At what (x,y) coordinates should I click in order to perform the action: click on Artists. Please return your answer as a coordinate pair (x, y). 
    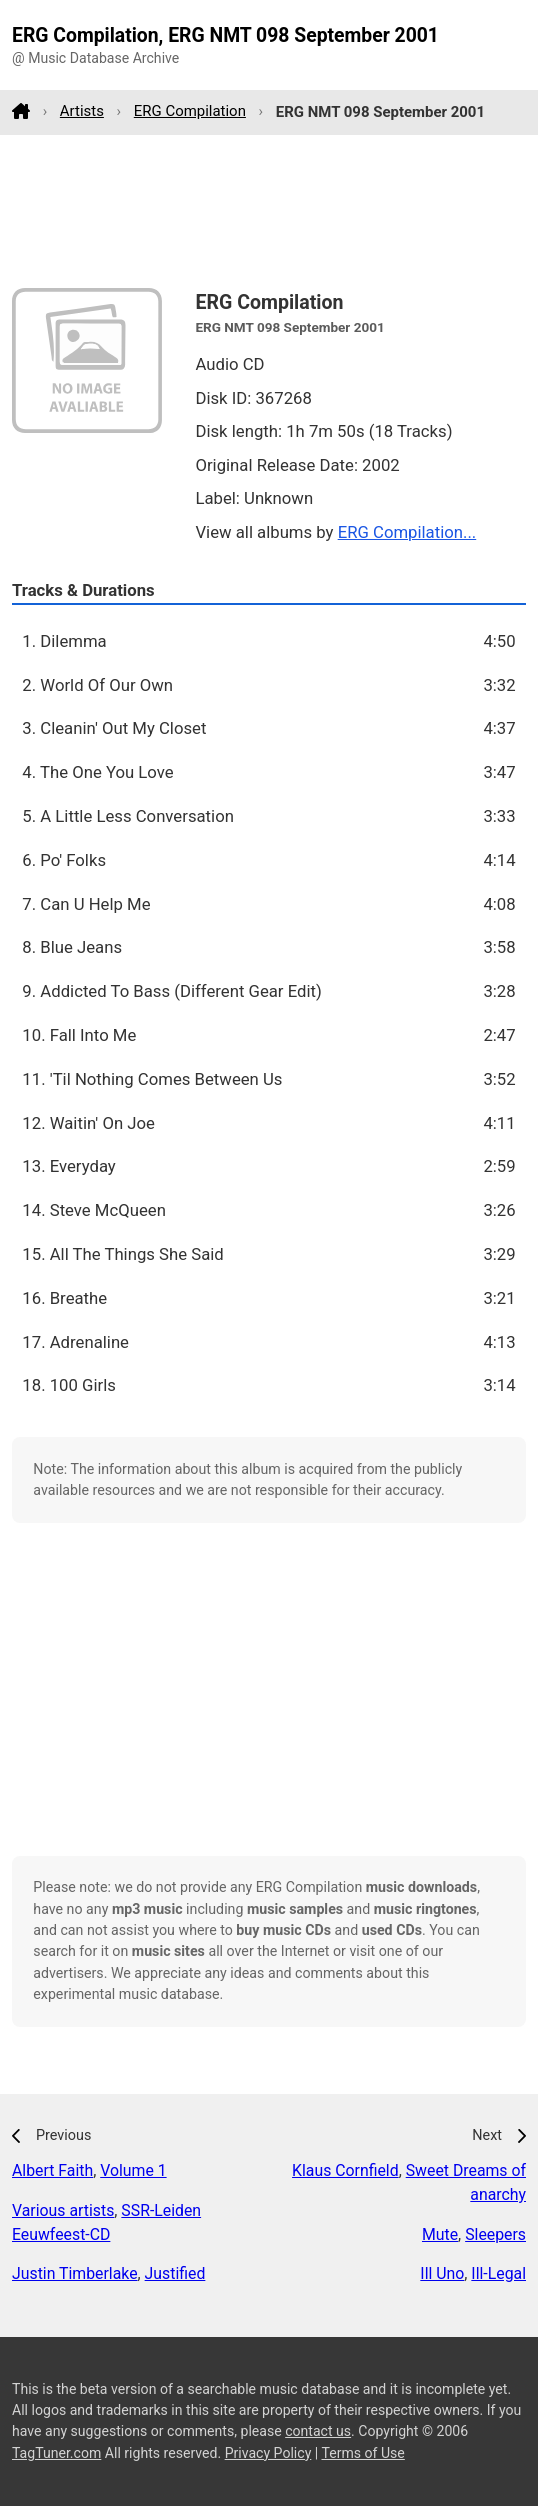
    Looking at the image, I should click on (82, 111).